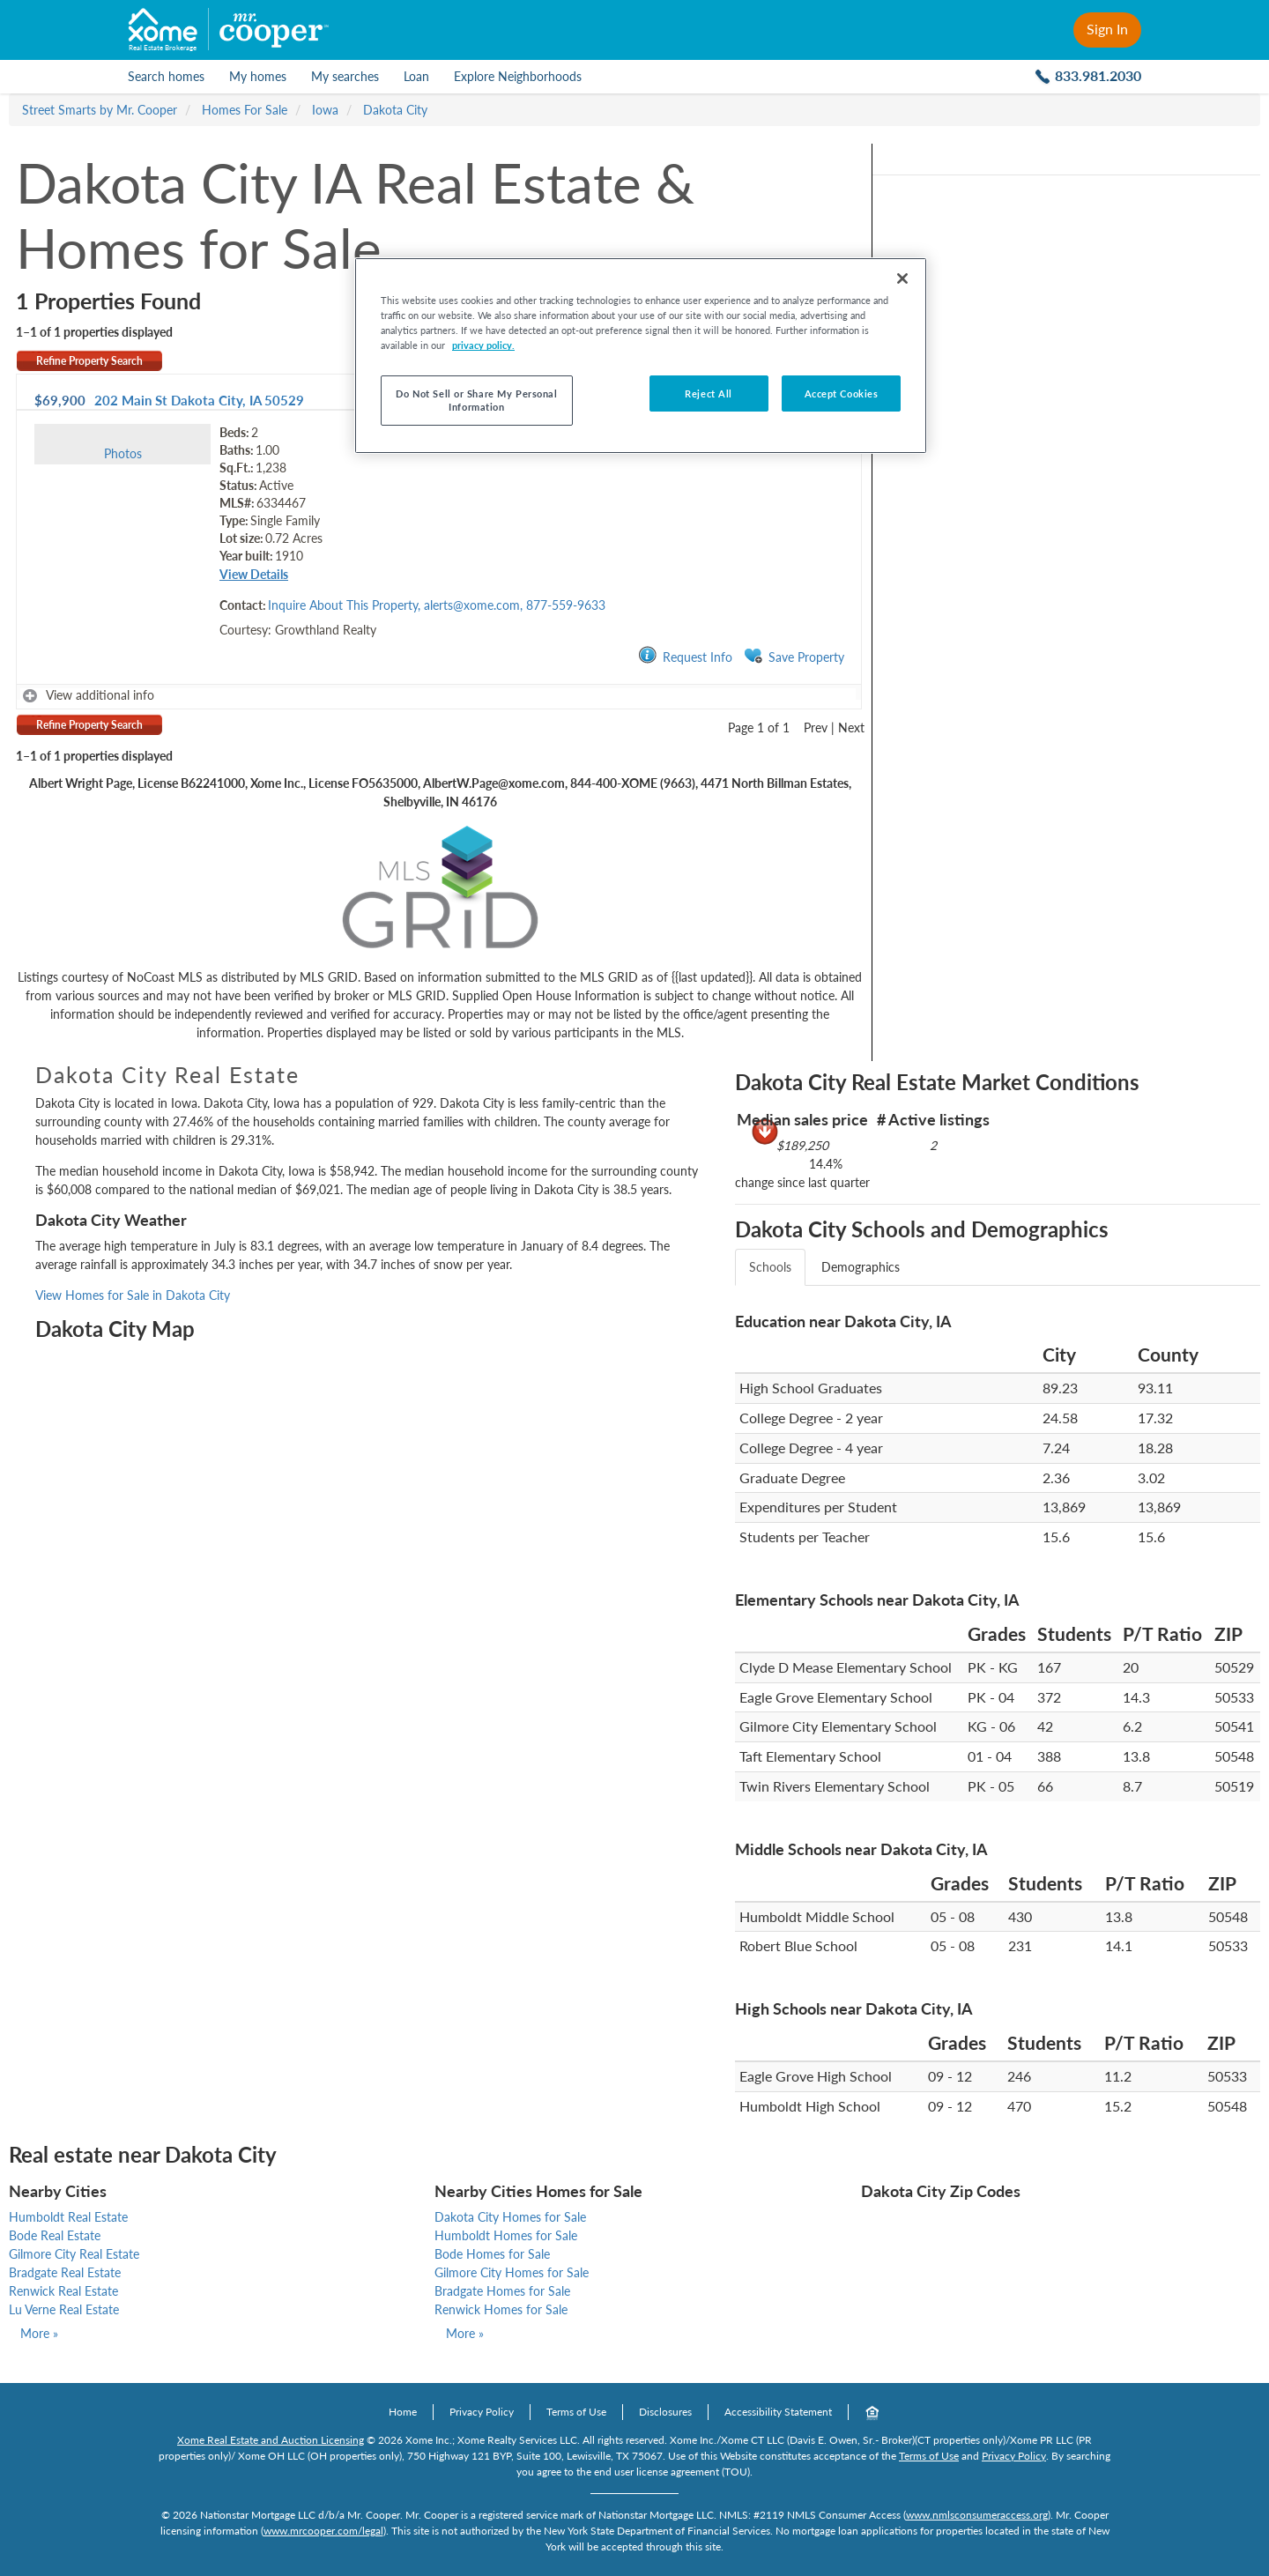  I want to click on Lu Verne Real Estate, so click(64, 2309).